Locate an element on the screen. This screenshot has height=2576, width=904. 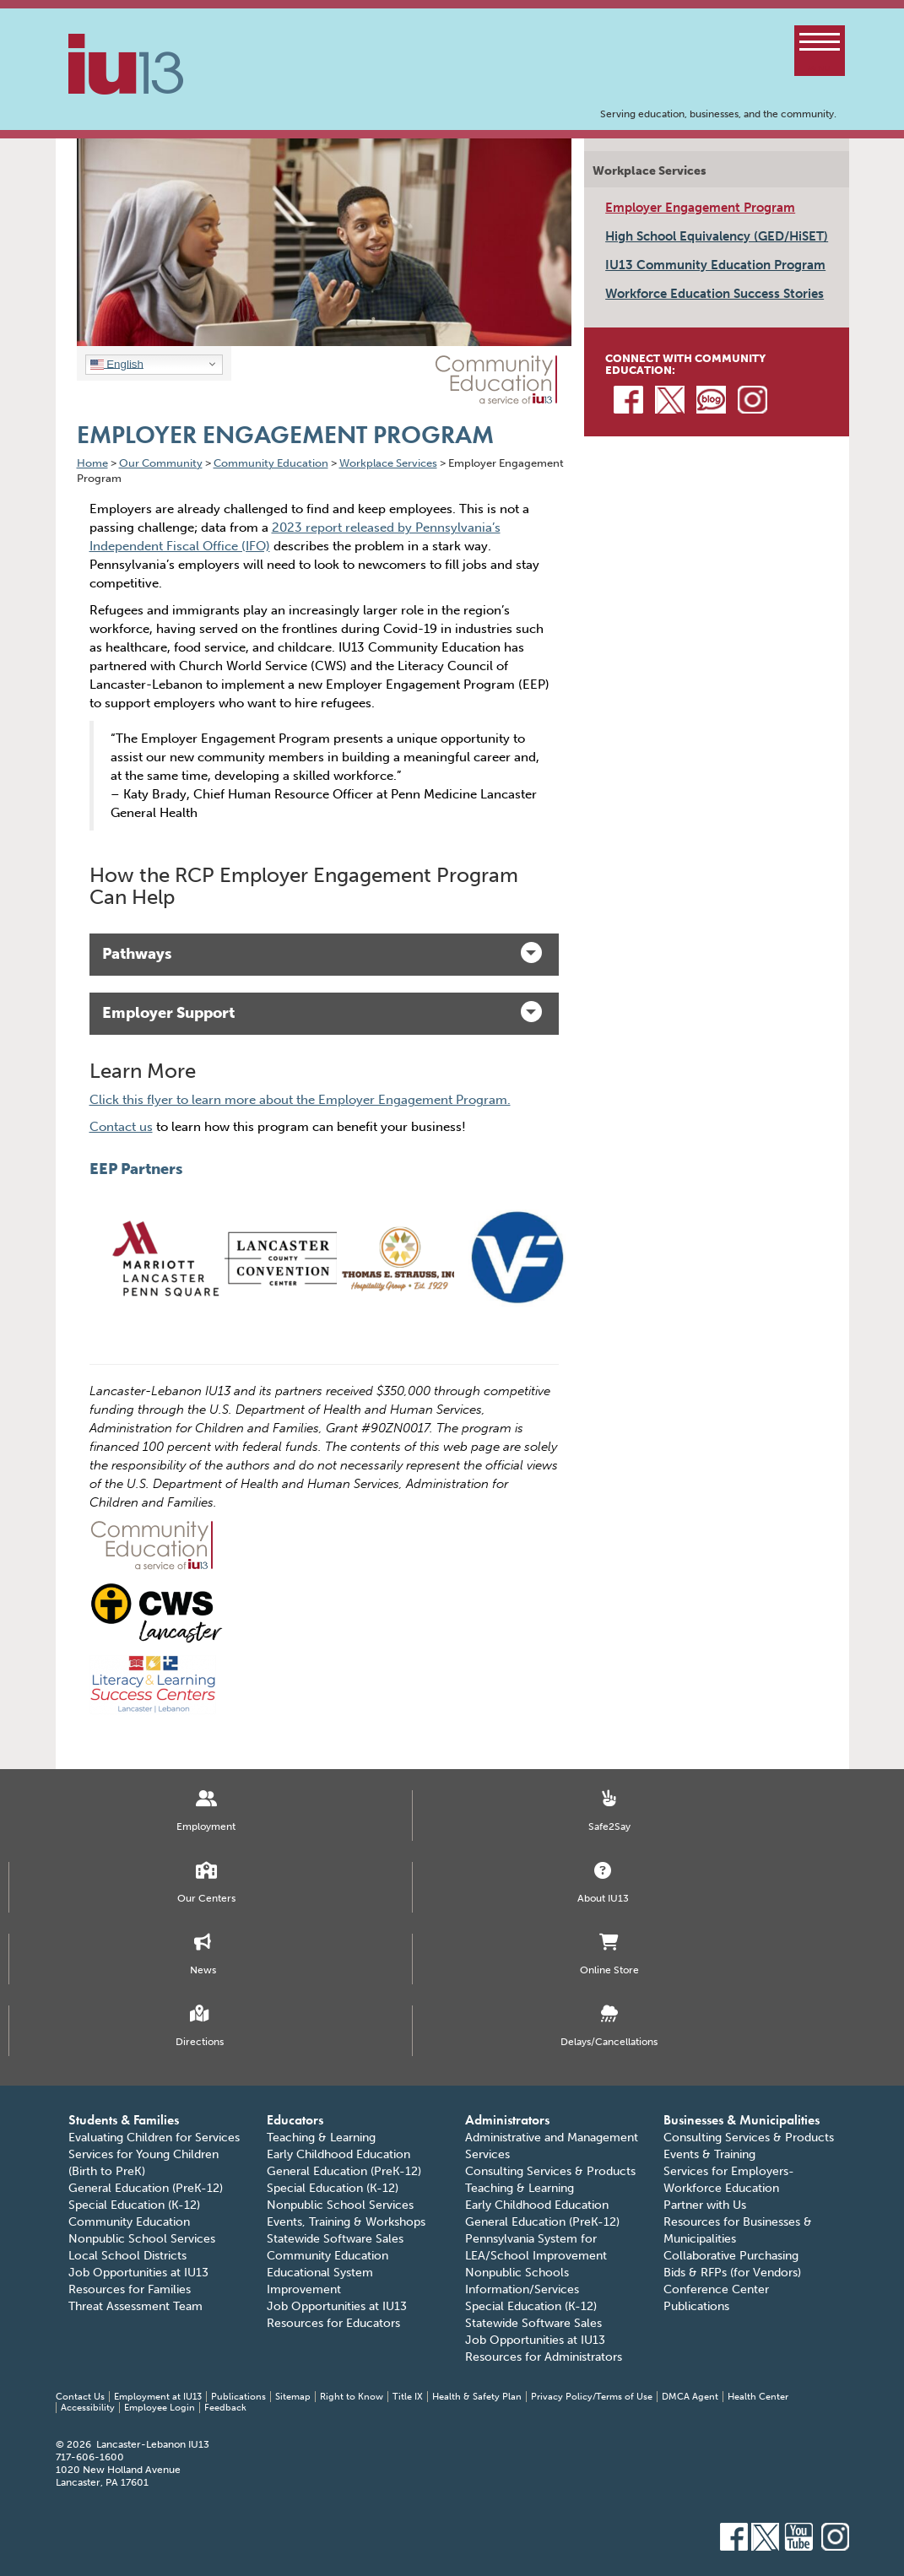
Job Opportunities at IU13 is located at coordinates (138, 2272).